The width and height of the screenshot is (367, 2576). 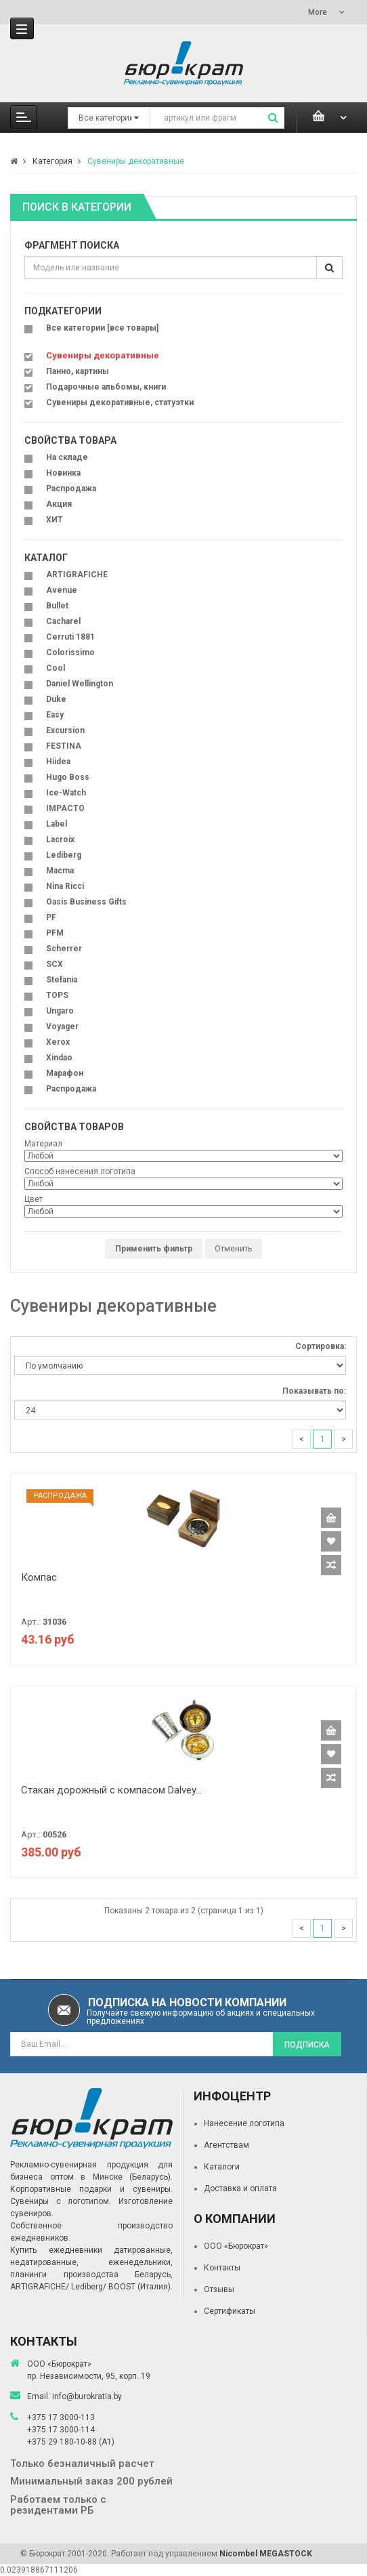 I want to click on TOPS, so click(x=57, y=995).